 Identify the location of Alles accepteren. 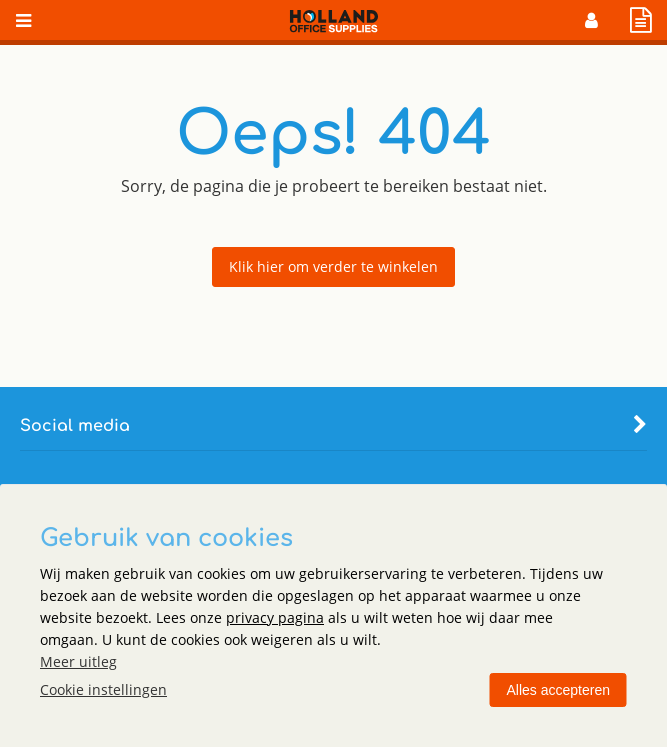
(558, 690).